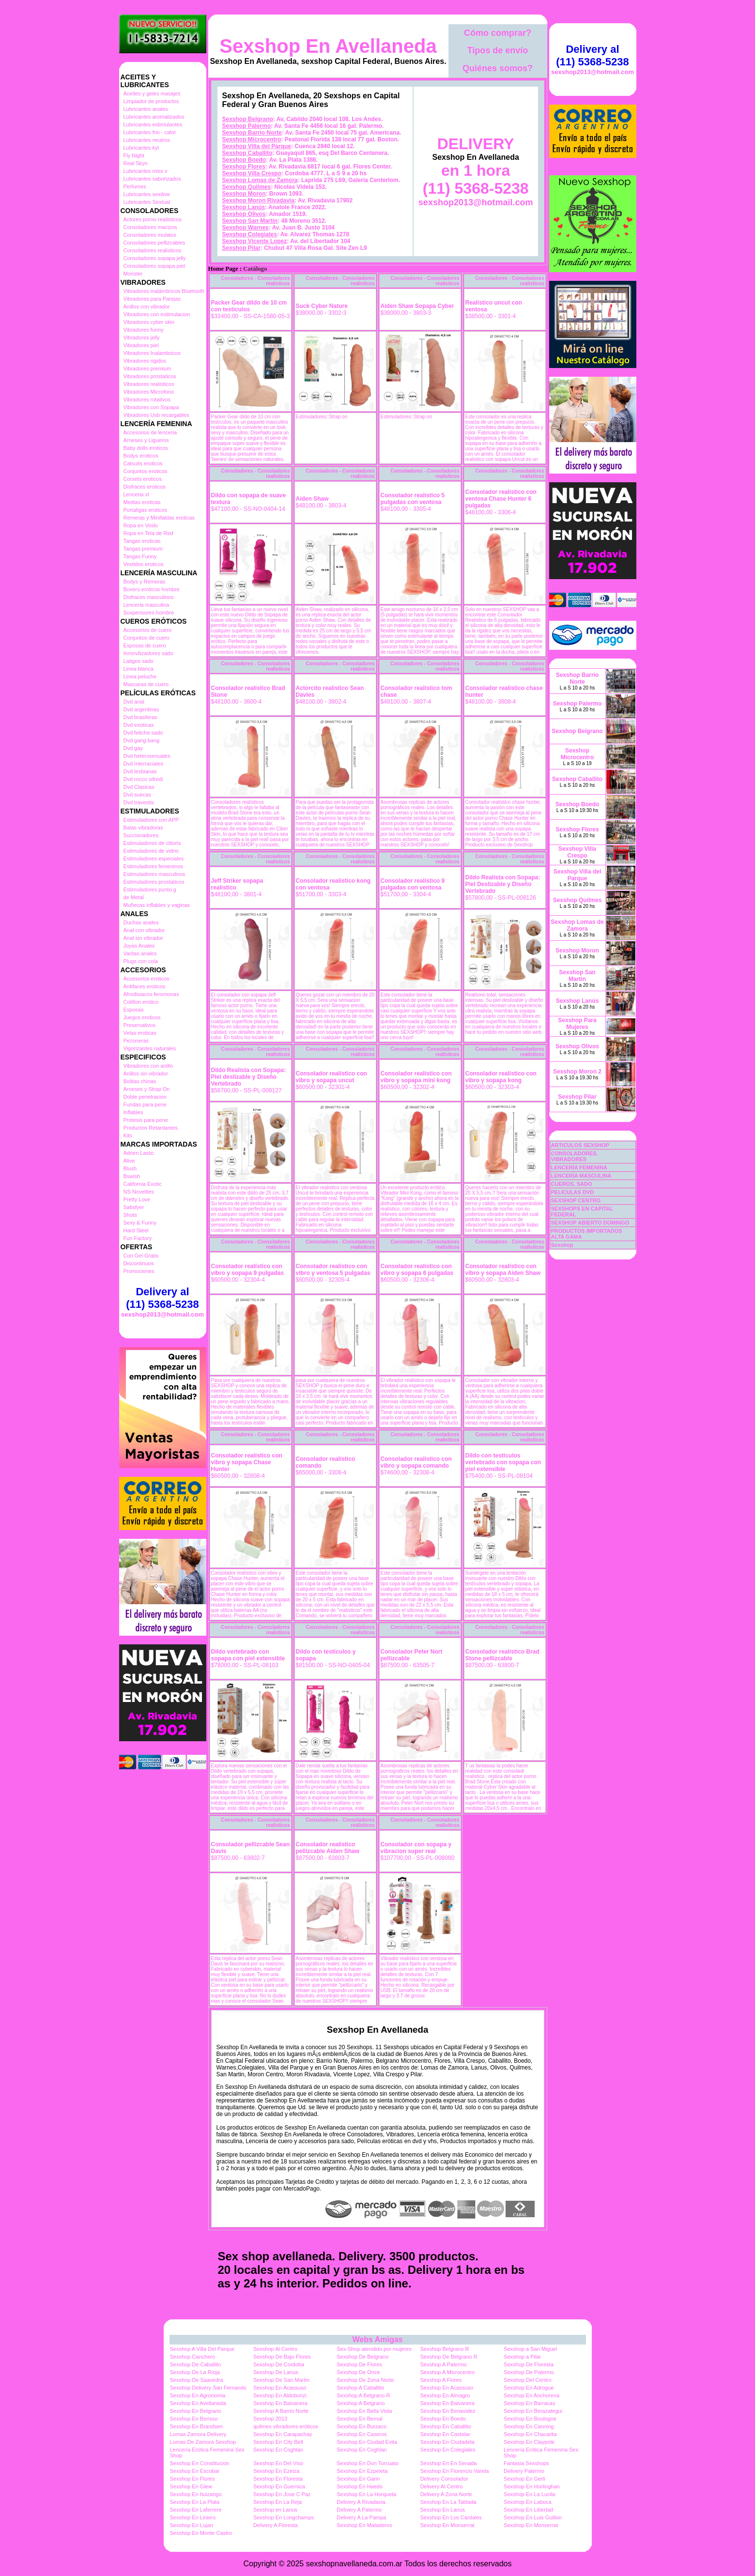  What do you see at coordinates (243, 166) in the screenshot?
I see `Sexshop Flores` at bounding box center [243, 166].